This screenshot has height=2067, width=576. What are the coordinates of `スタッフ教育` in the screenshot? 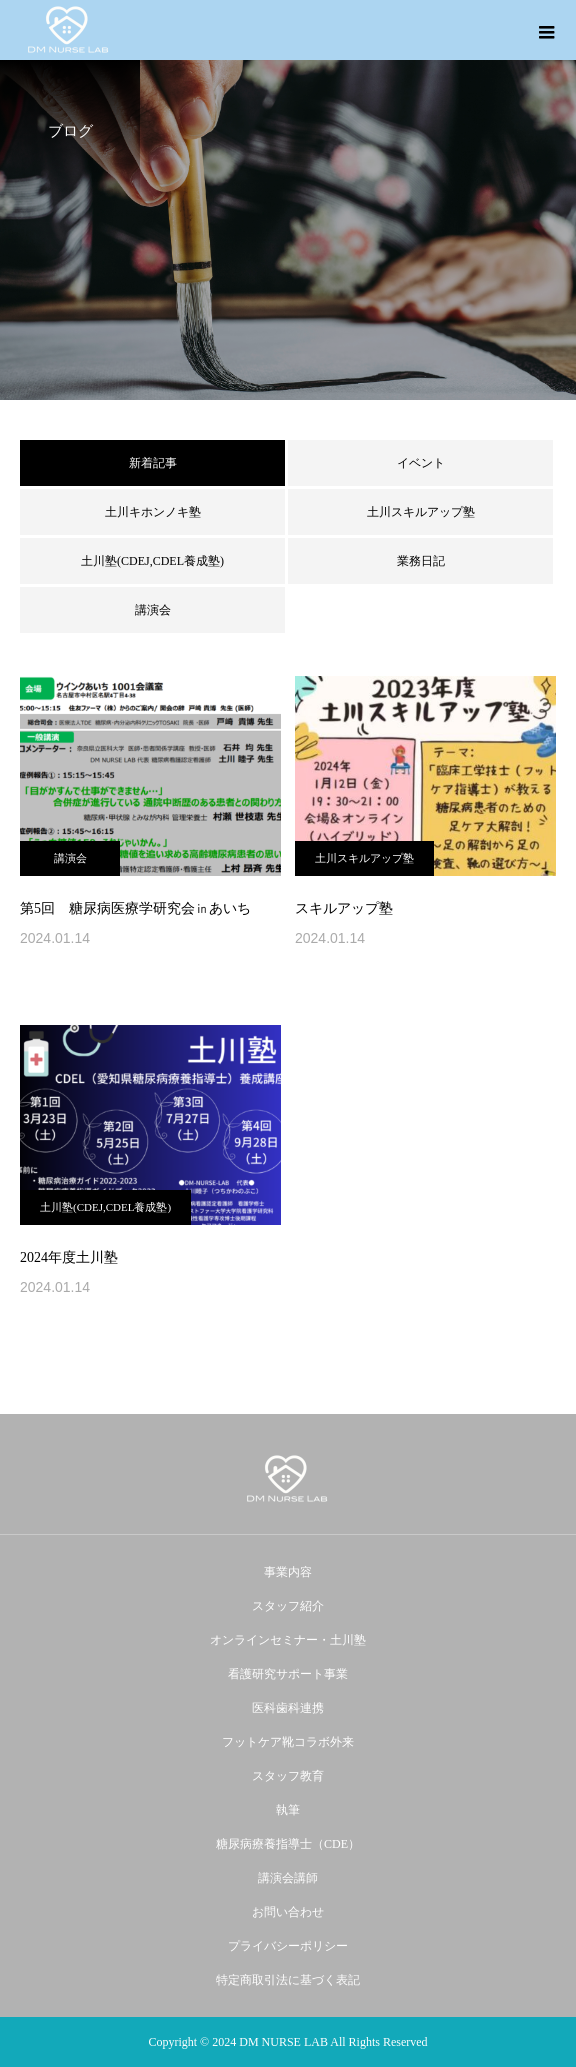 It's located at (288, 1776).